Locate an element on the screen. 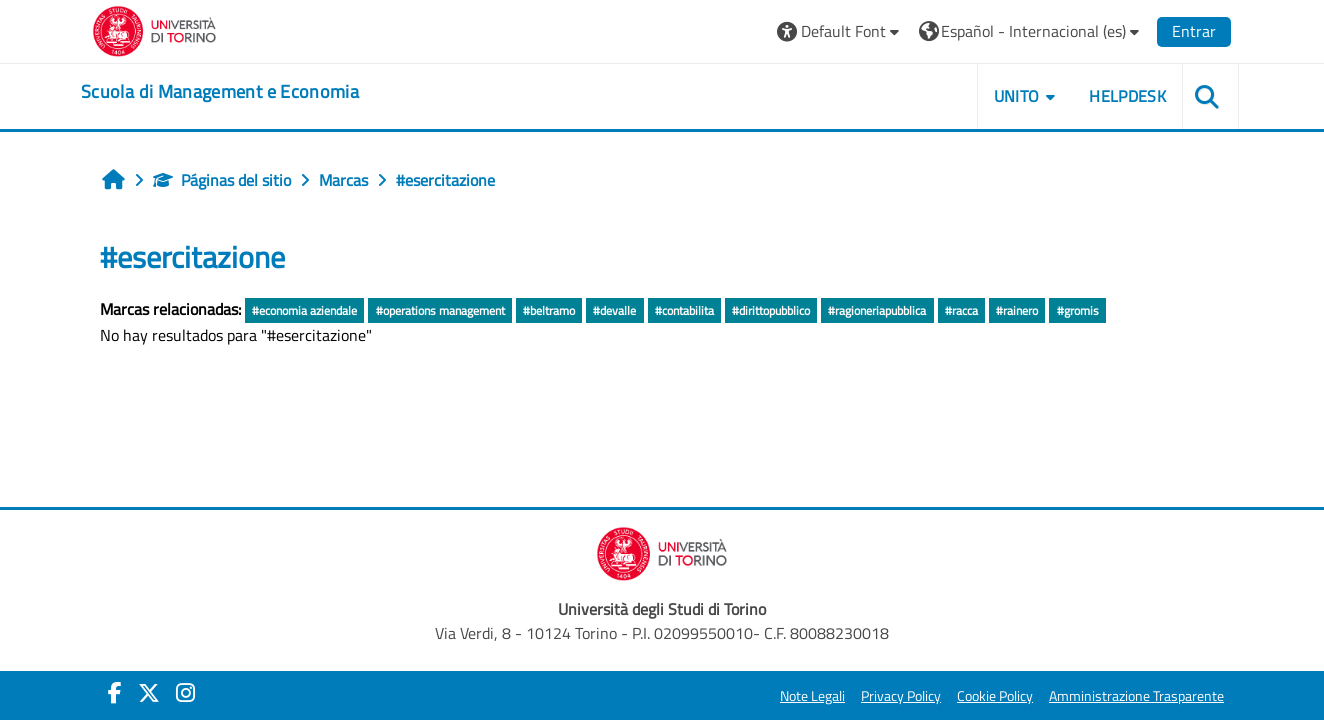 This screenshot has height=720, width=1324. UNITO [button] is located at coordinates (1017, 96).